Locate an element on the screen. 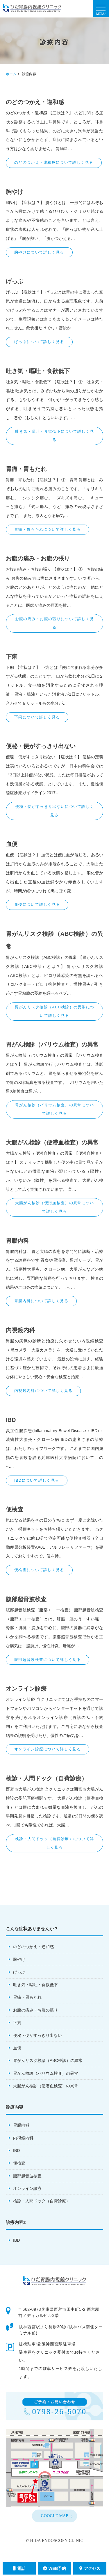 This screenshot has height=2576, width=109. のどのつかえ・違和感 is located at coordinates (33, 1946).